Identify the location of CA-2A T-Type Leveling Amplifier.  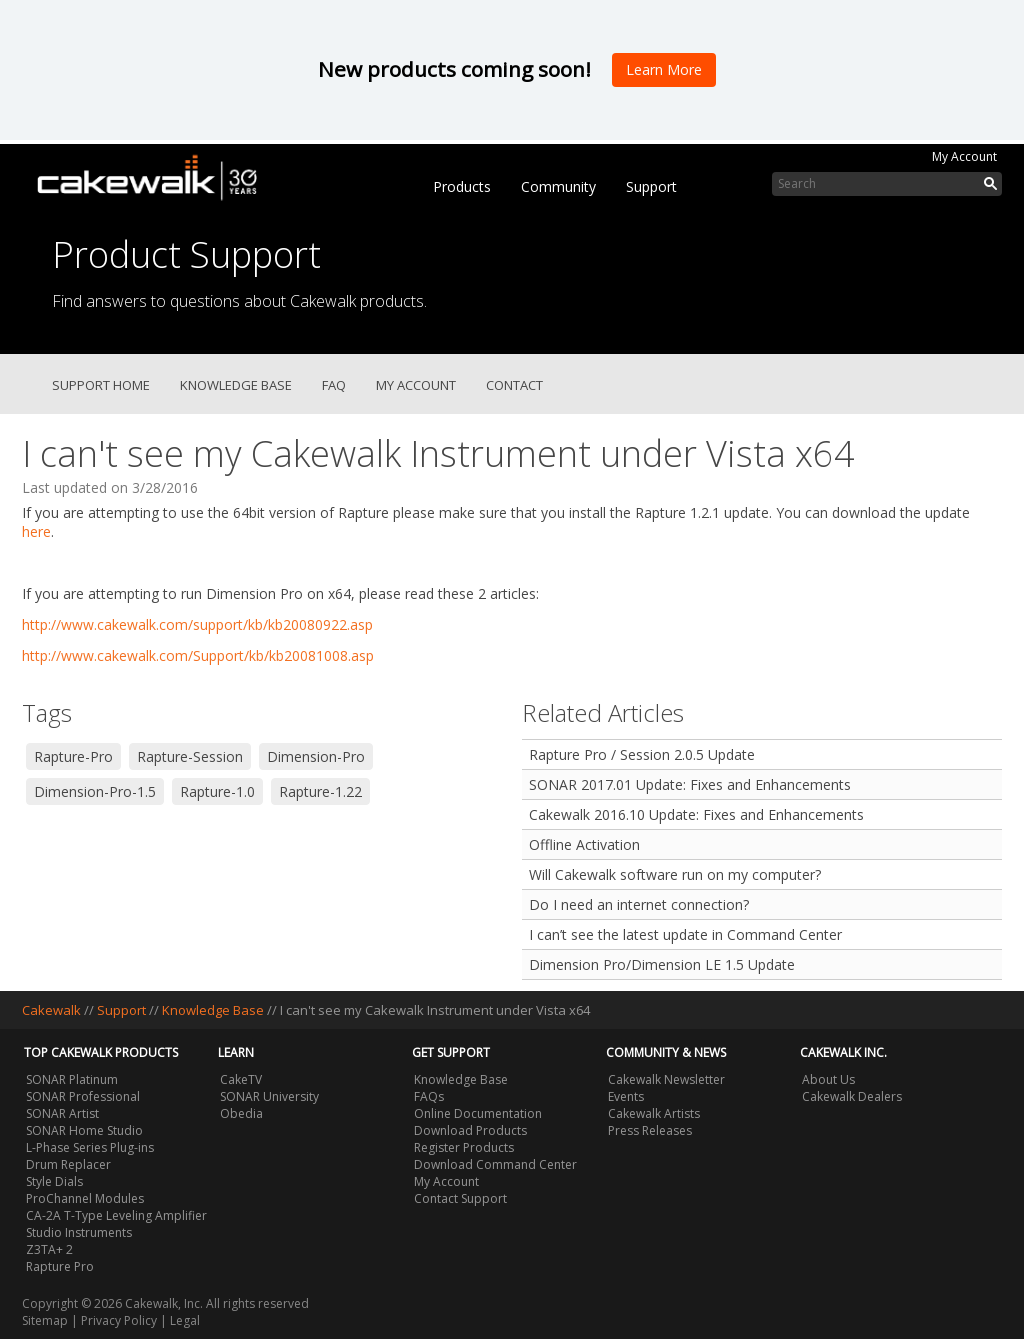
(116, 1215).